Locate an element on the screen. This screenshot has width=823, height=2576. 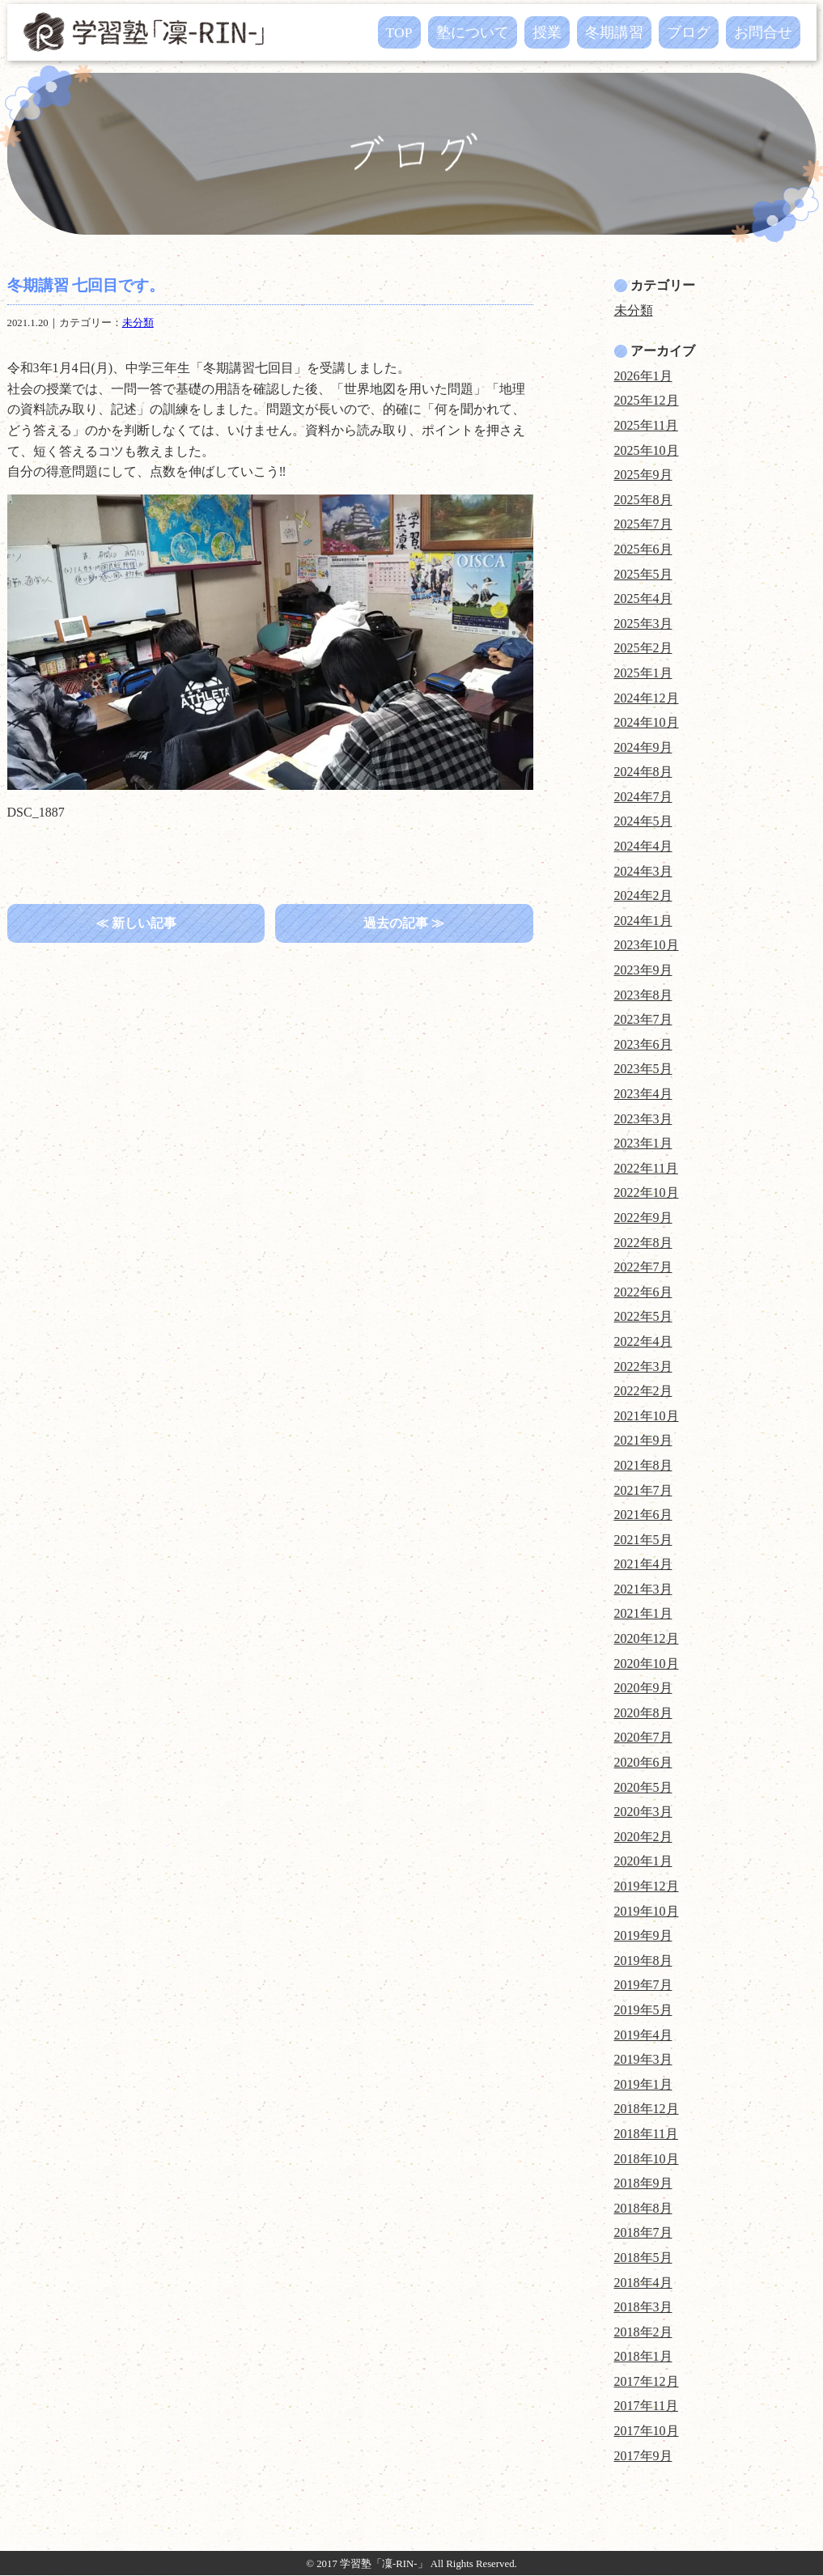
2024年8月 is located at coordinates (643, 772).